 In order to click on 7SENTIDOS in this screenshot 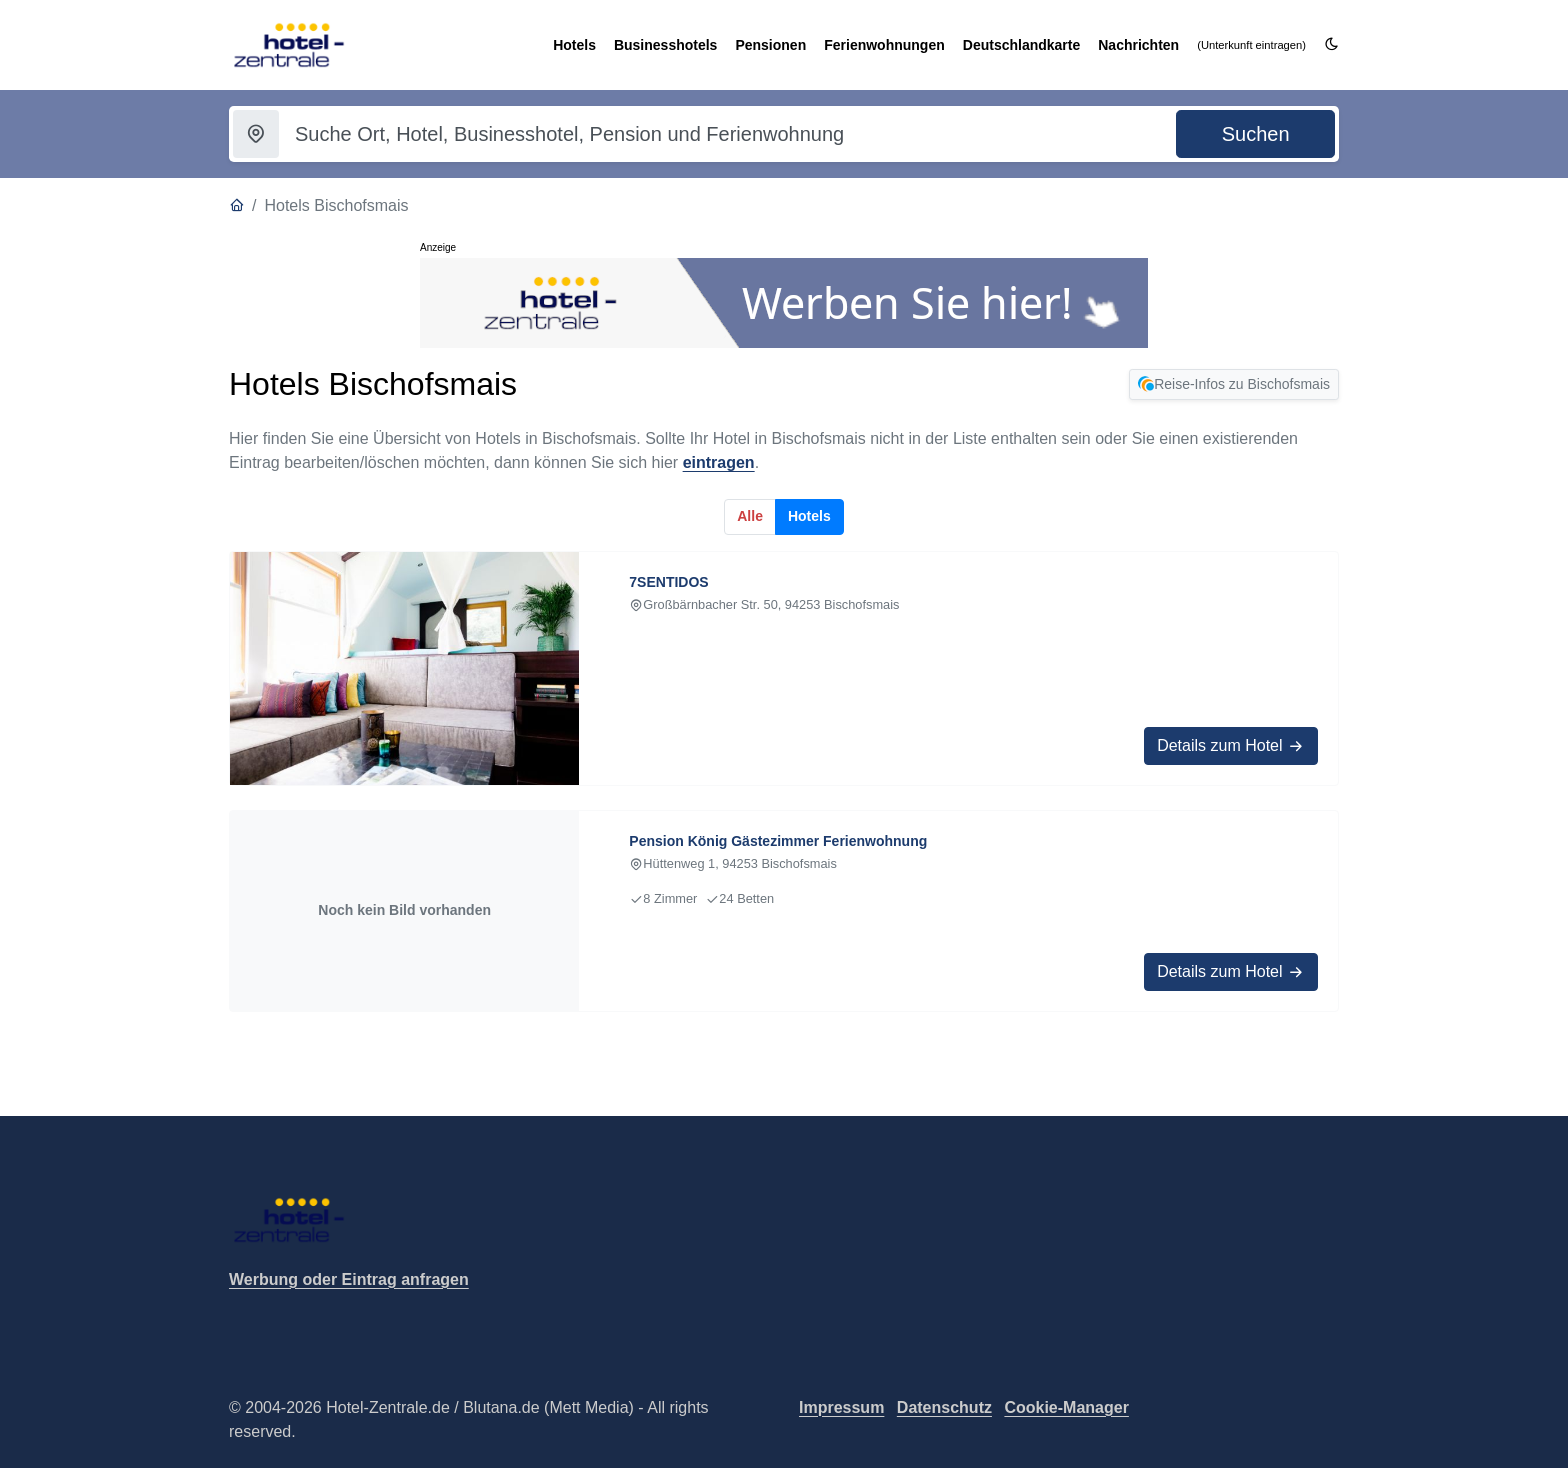, I will do `click(668, 582)`.